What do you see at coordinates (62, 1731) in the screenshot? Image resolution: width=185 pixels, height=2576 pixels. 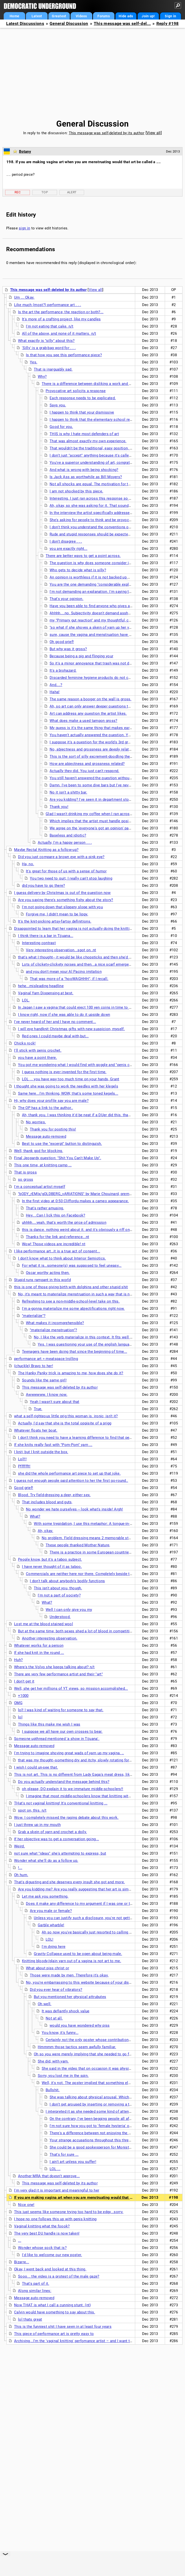 I see `I suppose we all have our own crosses to bear.` at bounding box center [62, 1731].